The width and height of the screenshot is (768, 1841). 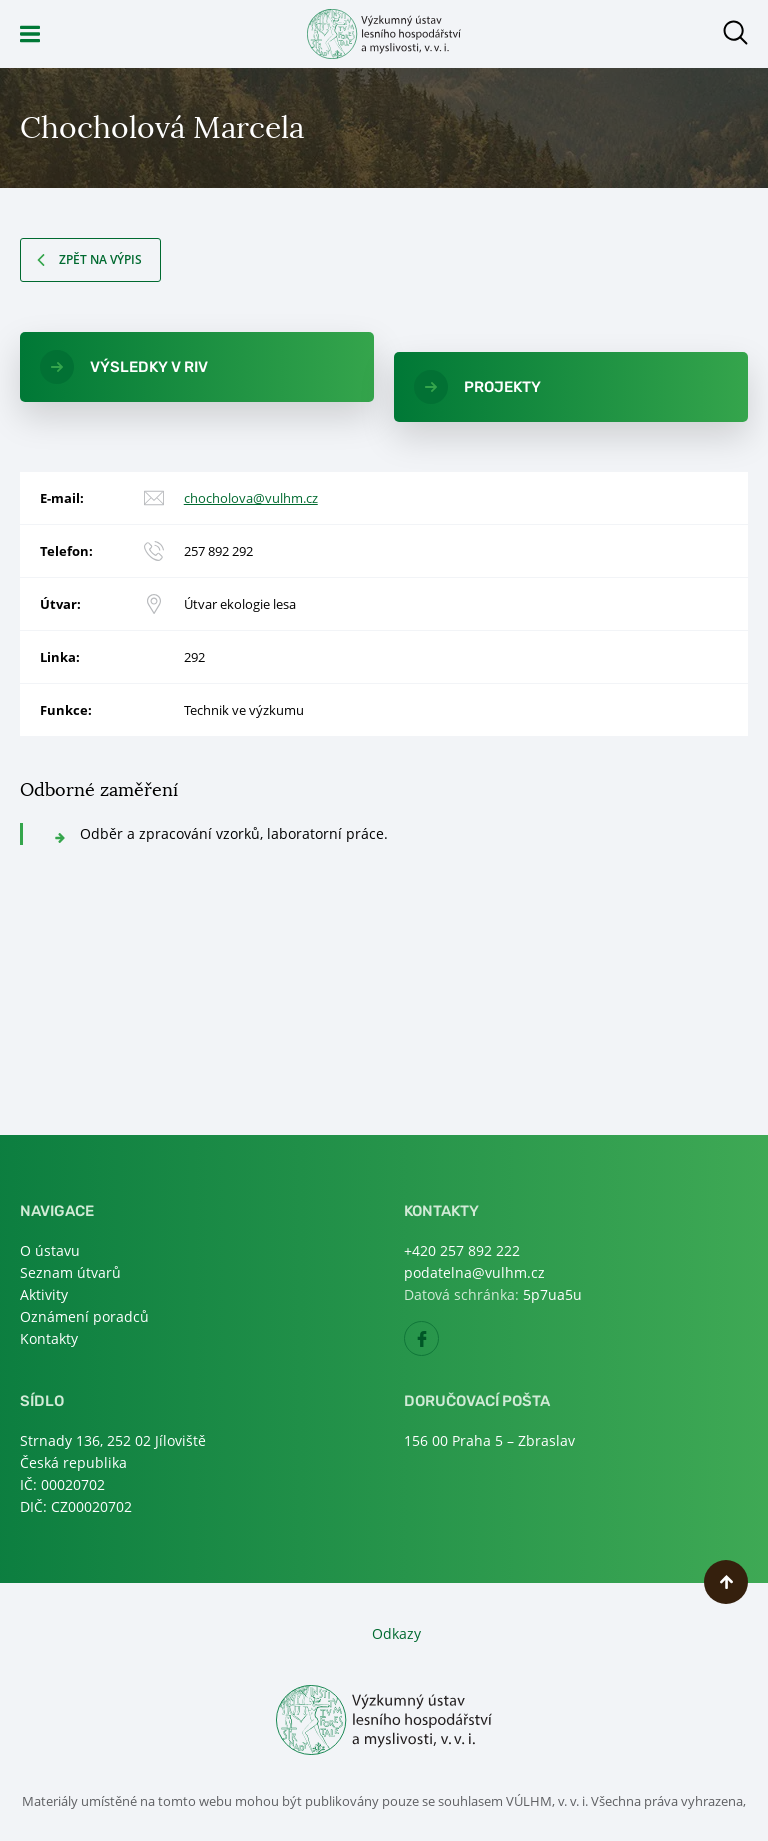 I want to click on Kontakty, so click(x=49, y=1338).